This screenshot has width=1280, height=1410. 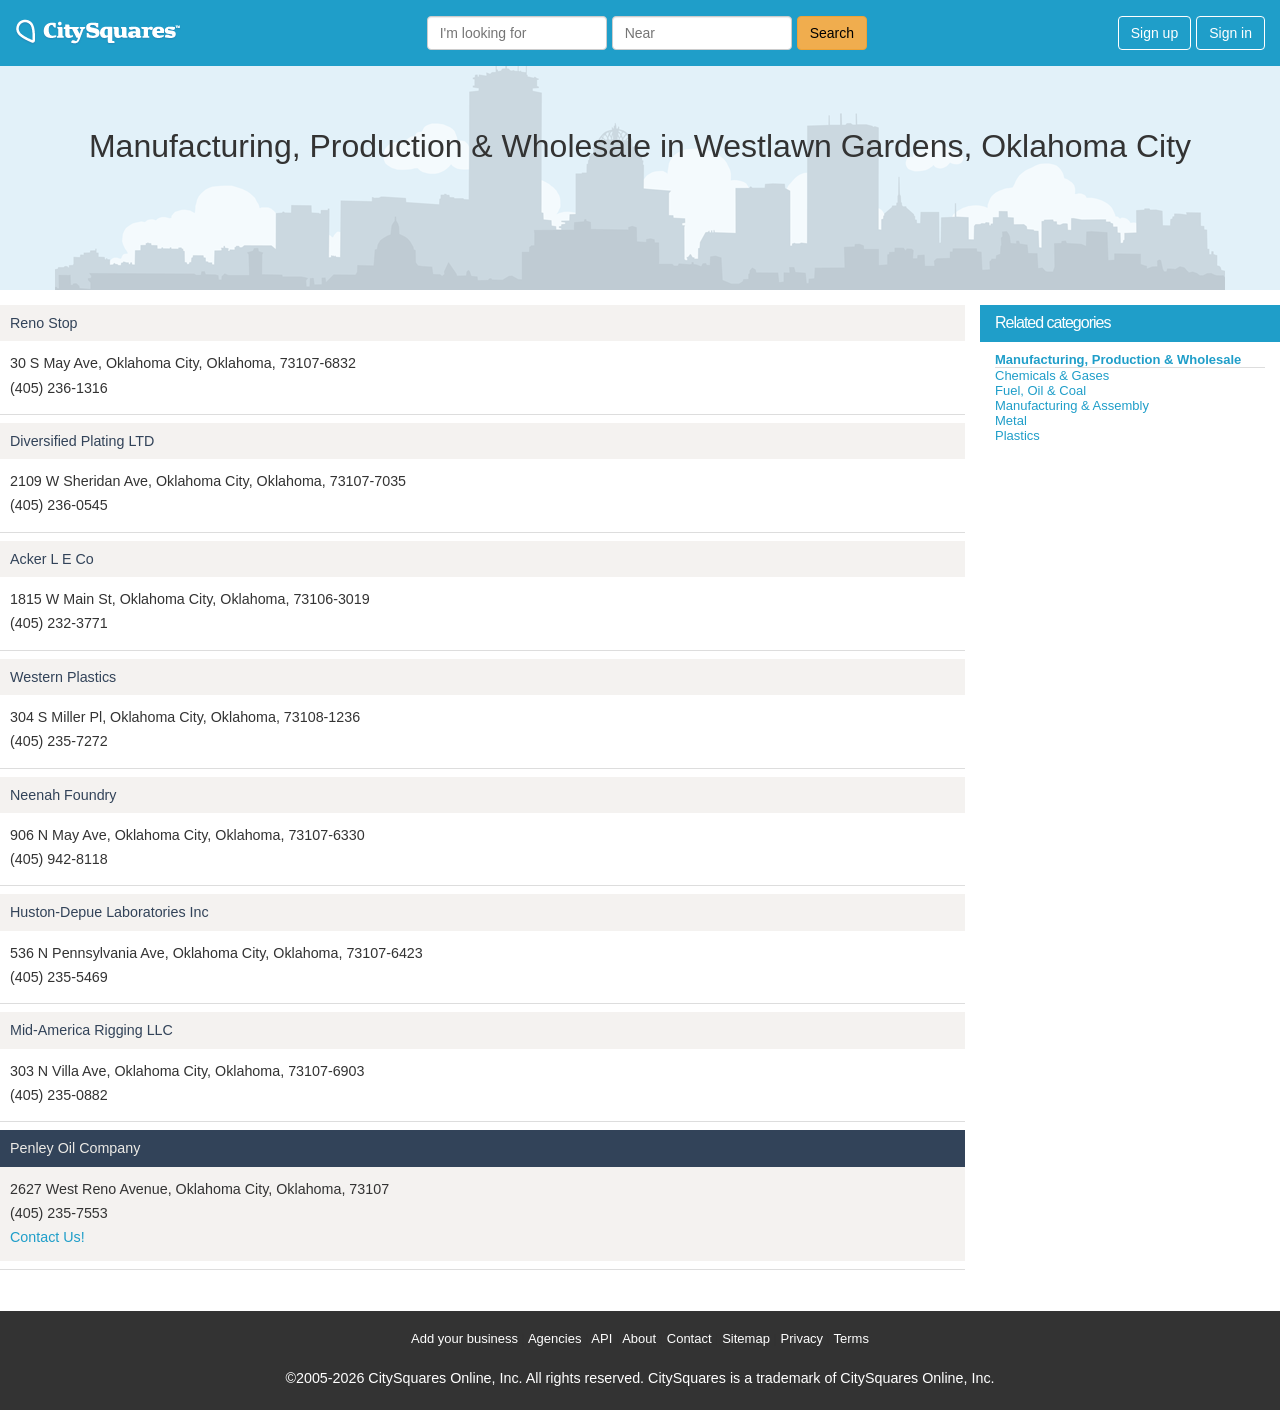 I want to click on Terms, so click(x=851, y=1338).